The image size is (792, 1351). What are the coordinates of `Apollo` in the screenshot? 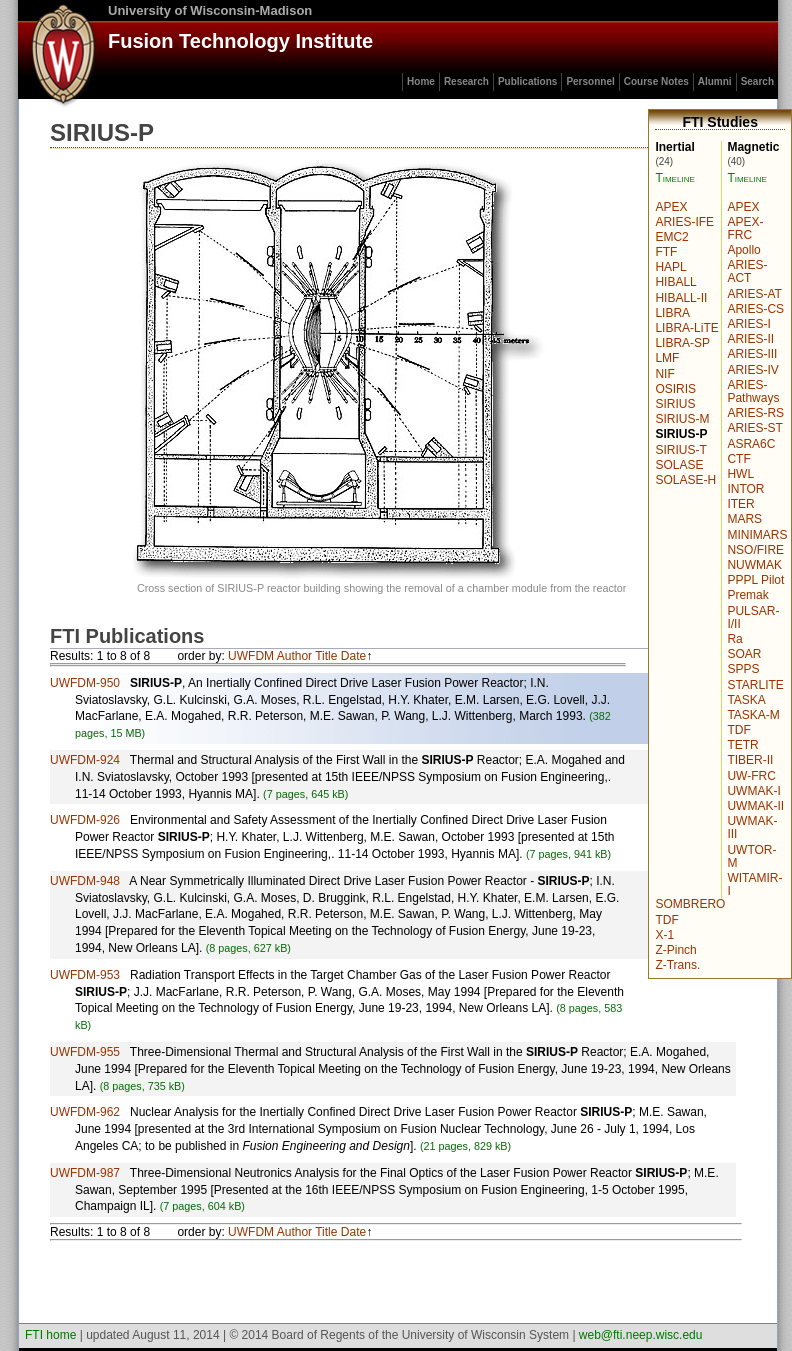 It's located at (743, 250).